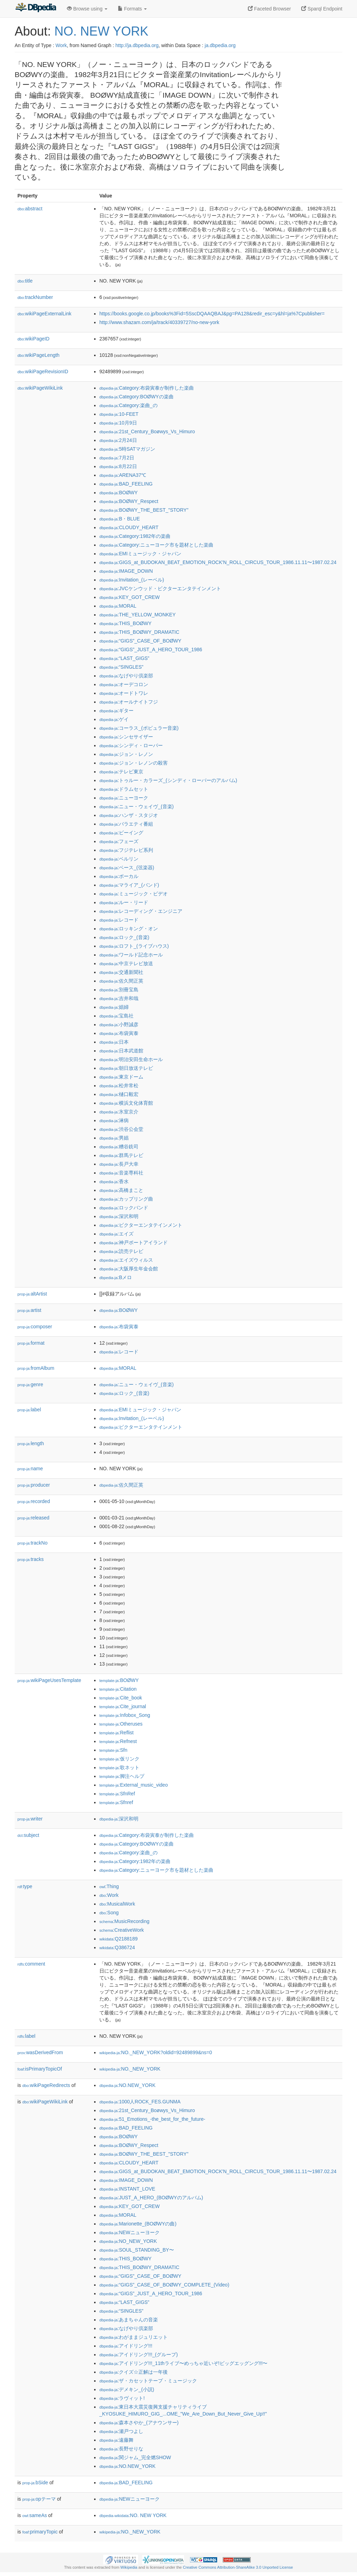  Describe the element at coordinates (138, 2422) in the screenshot. I see `:森本さやか_(アナウンサー)` at that location.